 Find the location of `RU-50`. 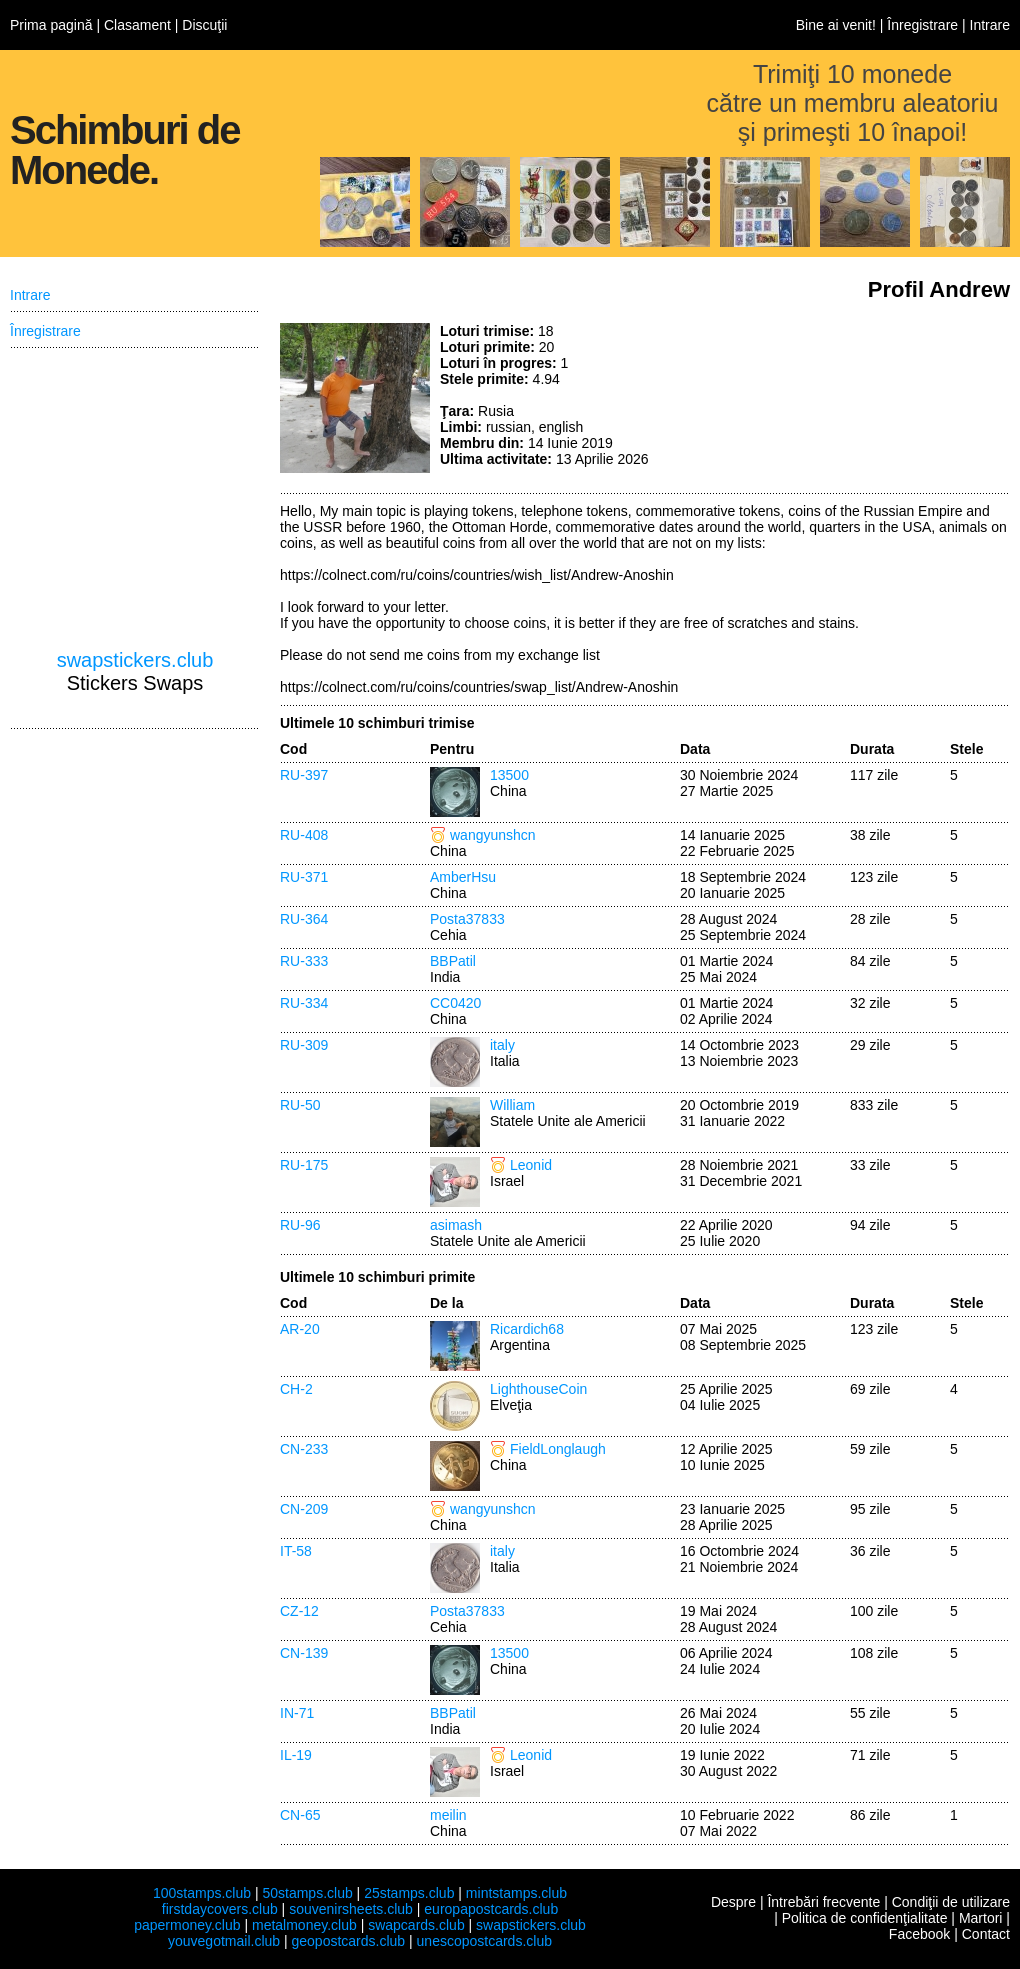

RU-50 is located at coordinates (300, 1105).